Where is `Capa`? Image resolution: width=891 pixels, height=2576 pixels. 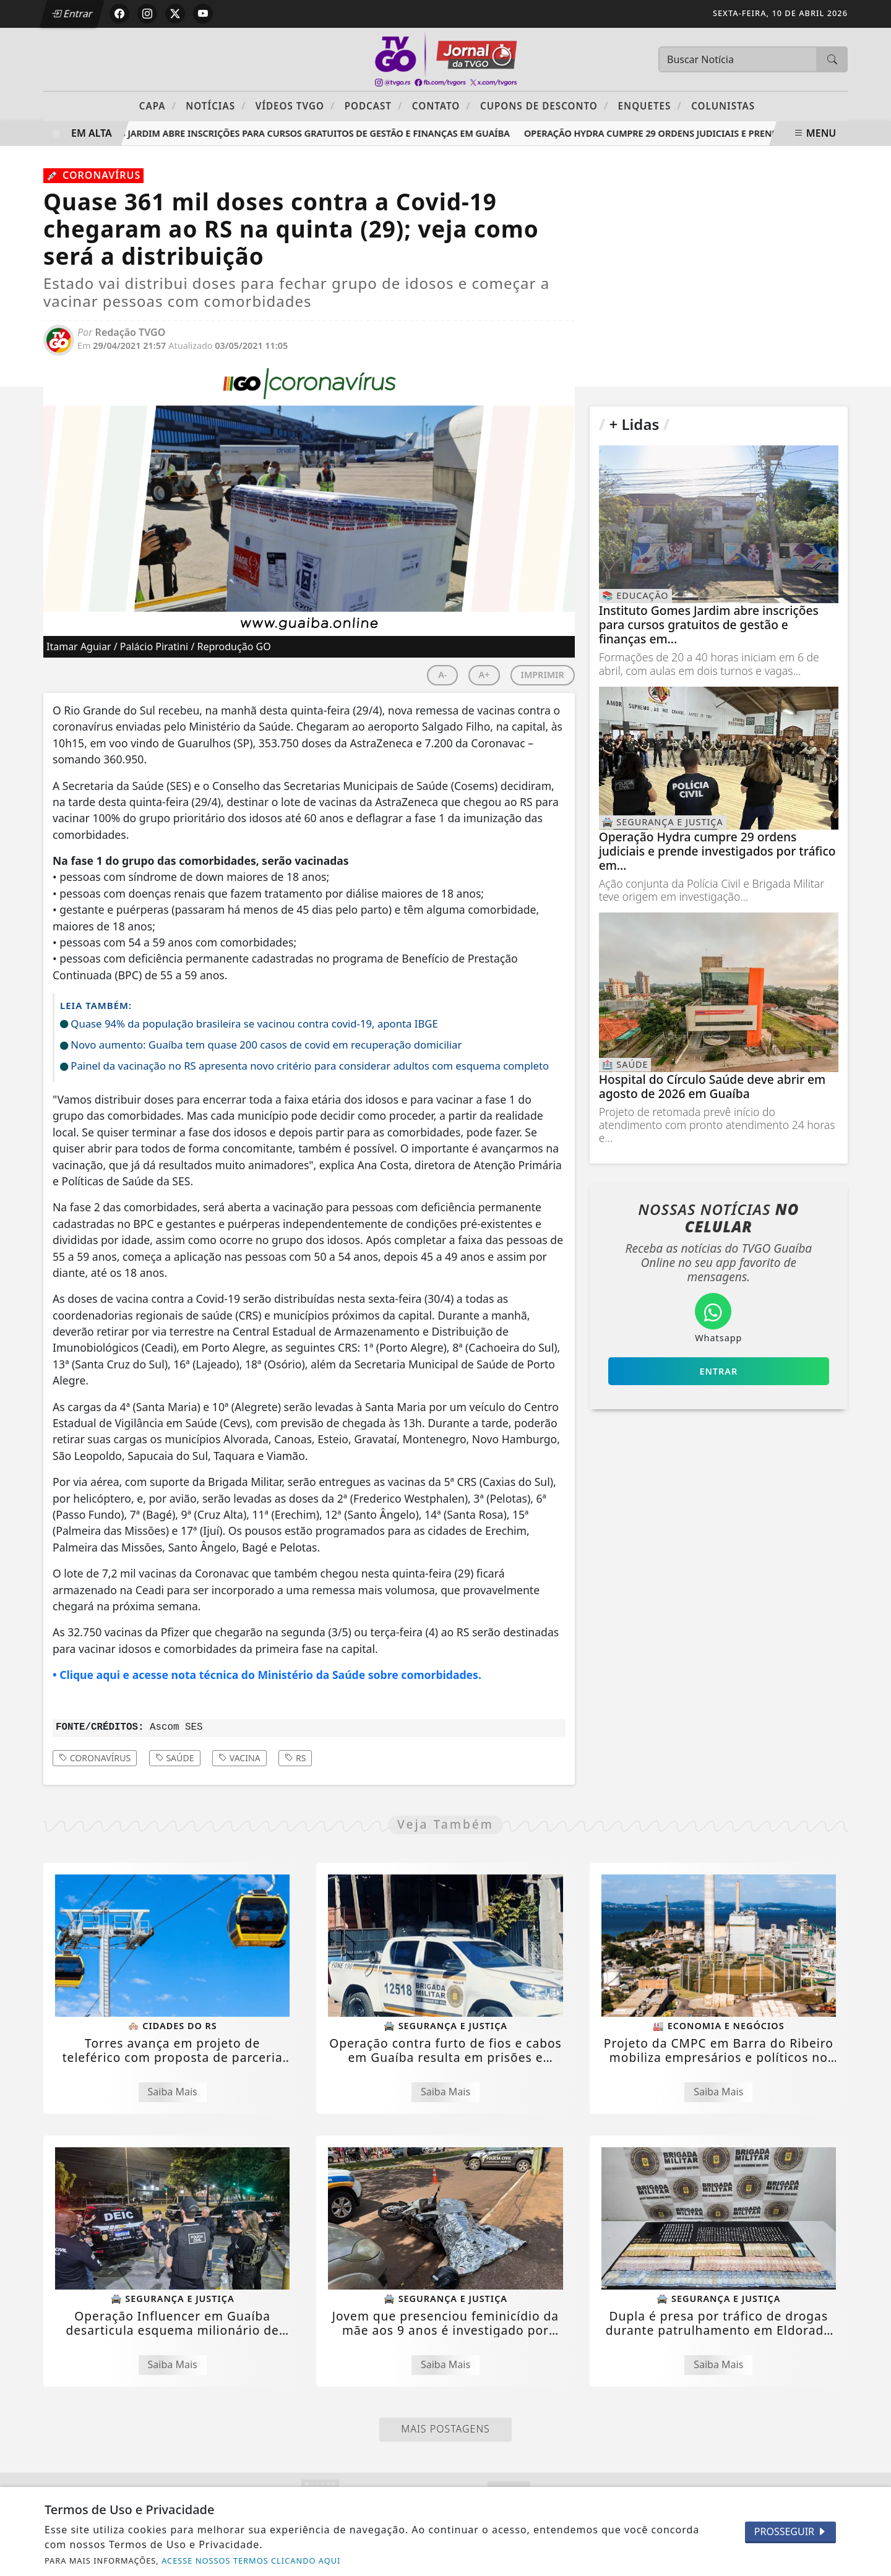
Capa is located at coordinates (157, 105).